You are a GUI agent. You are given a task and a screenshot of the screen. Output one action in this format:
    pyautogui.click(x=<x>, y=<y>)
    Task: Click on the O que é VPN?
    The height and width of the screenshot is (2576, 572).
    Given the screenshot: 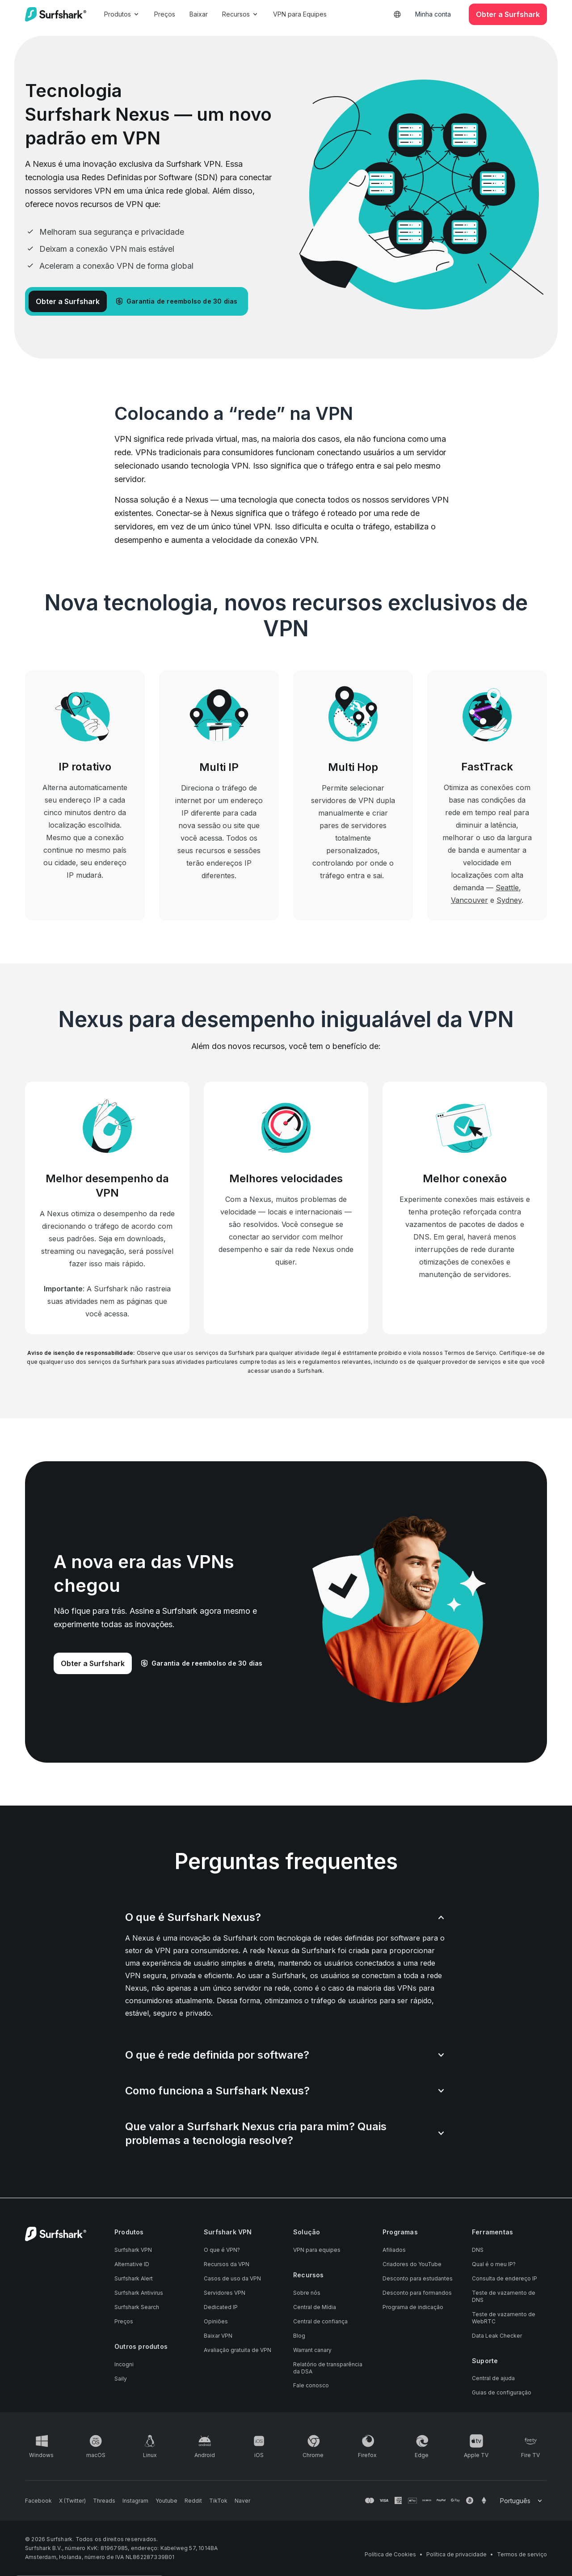 What is the action you would take?
    pyautogui.click(x=222, y=2249)
    